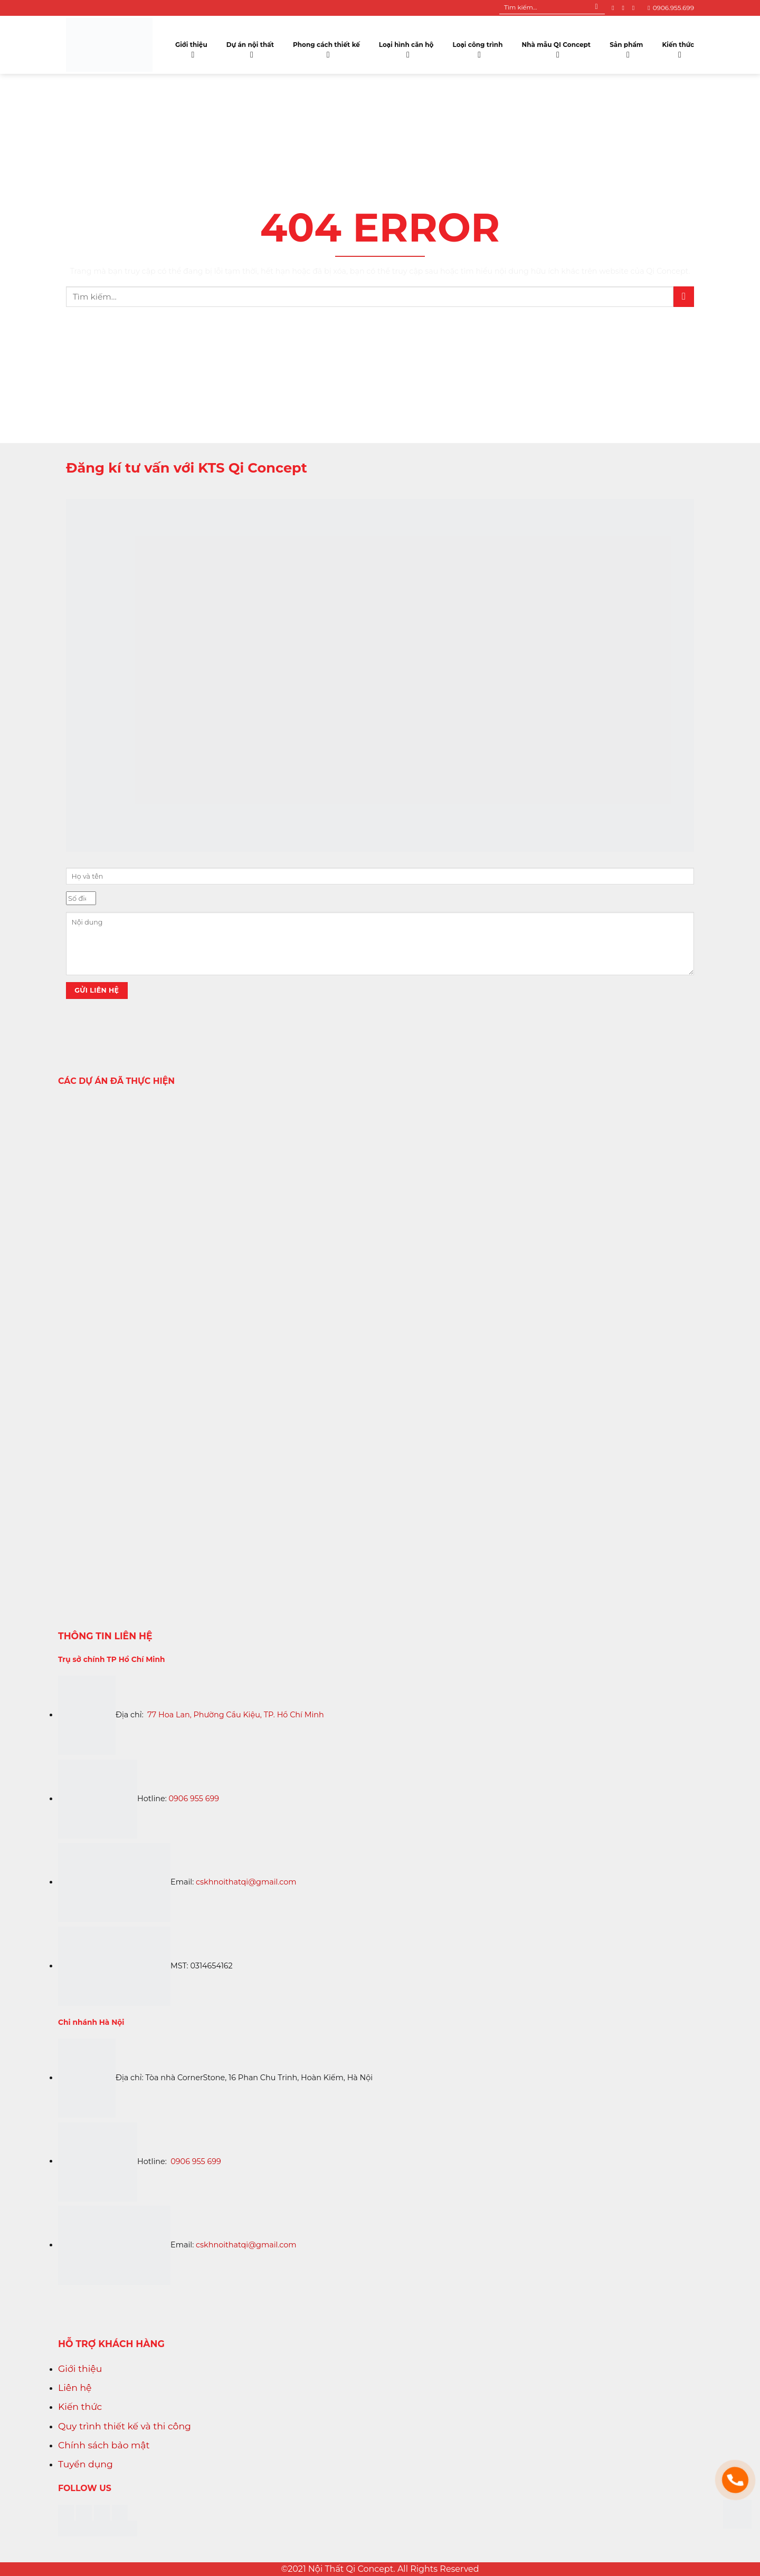 The image size is (760, 2576). I want to click on Sản phẩm, so click(626, 47).